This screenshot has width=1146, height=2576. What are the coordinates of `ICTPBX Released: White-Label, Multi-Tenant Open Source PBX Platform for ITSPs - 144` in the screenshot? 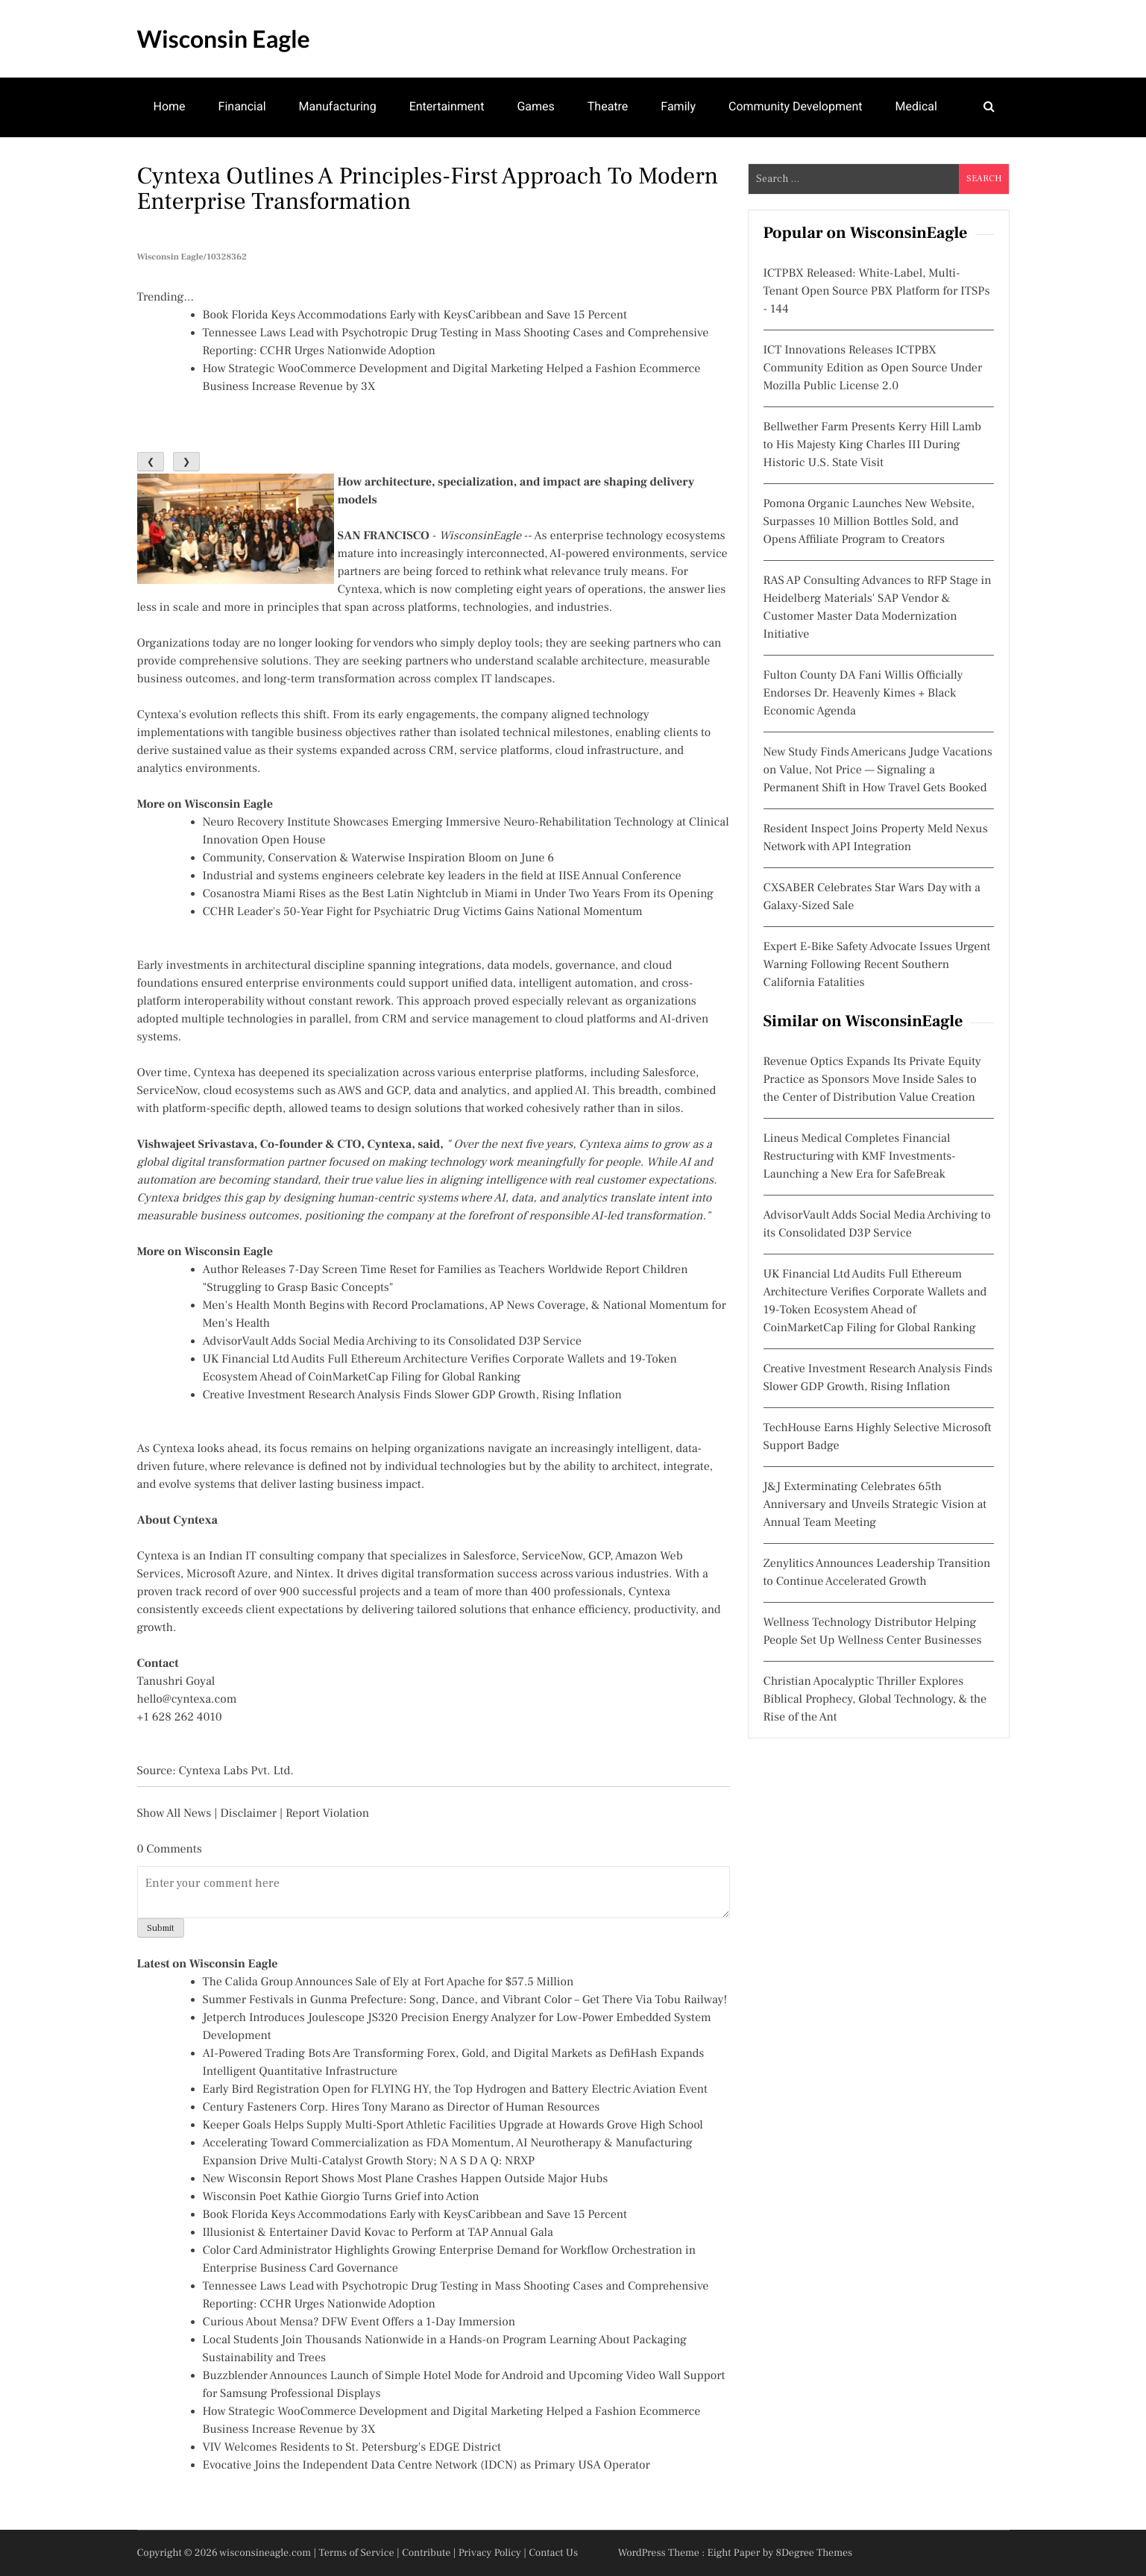 It's located at (877, 291).